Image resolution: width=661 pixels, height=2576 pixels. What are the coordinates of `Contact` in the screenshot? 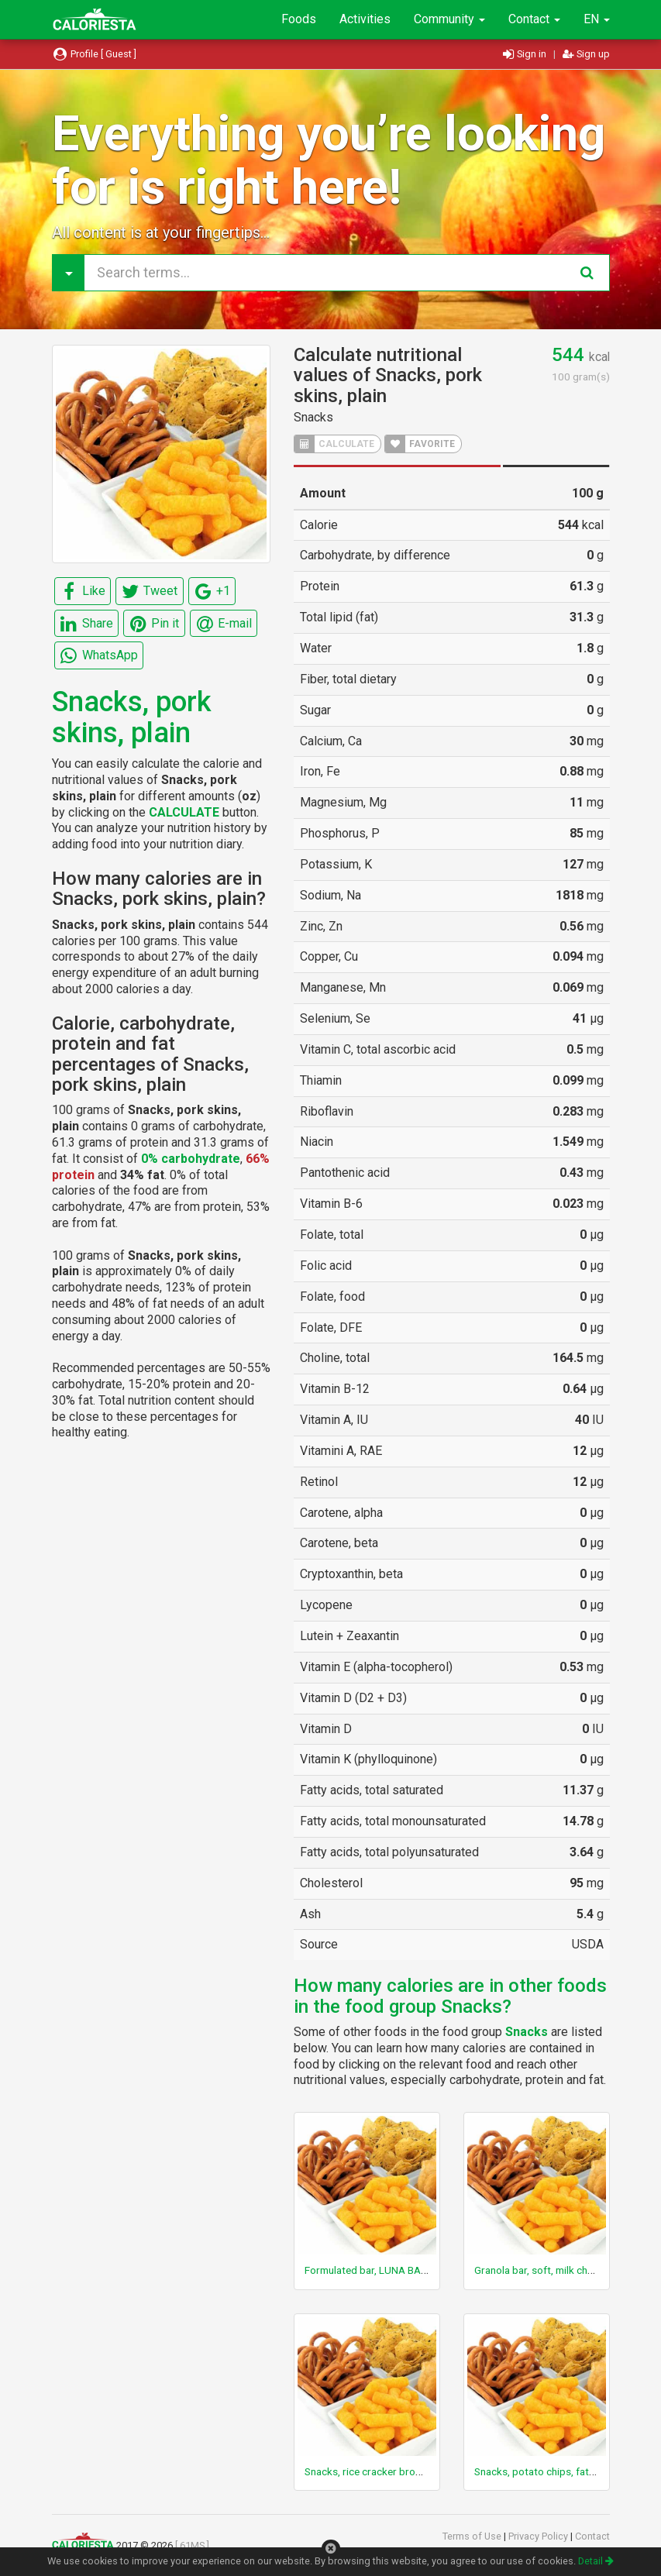 It's located at (534, 19).